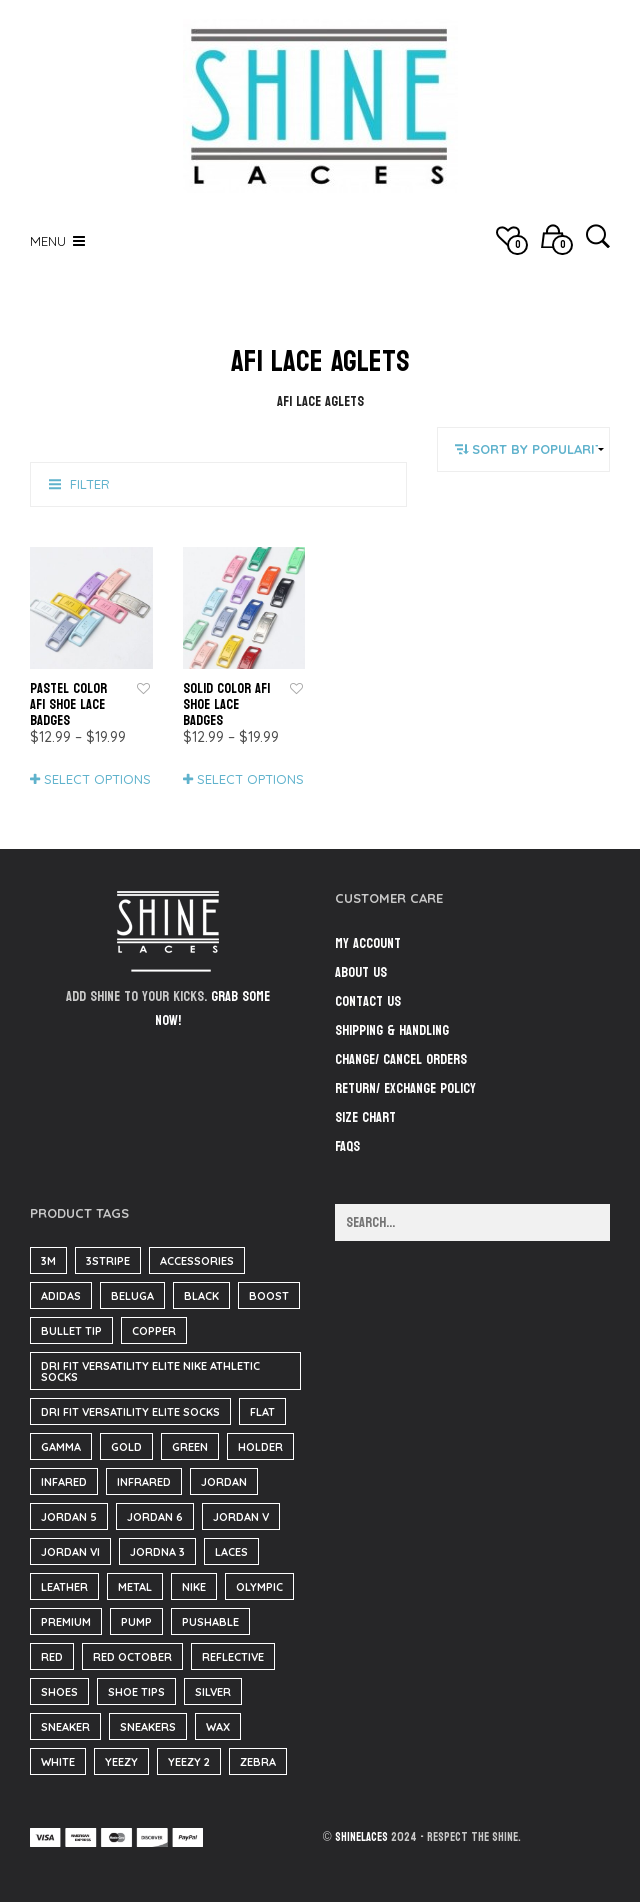 The image size is (640, 1902). Describe the element at coordinates (241, 1517) in the screenshot. I see `jordan V [jordan V (182 items)]` at that location.